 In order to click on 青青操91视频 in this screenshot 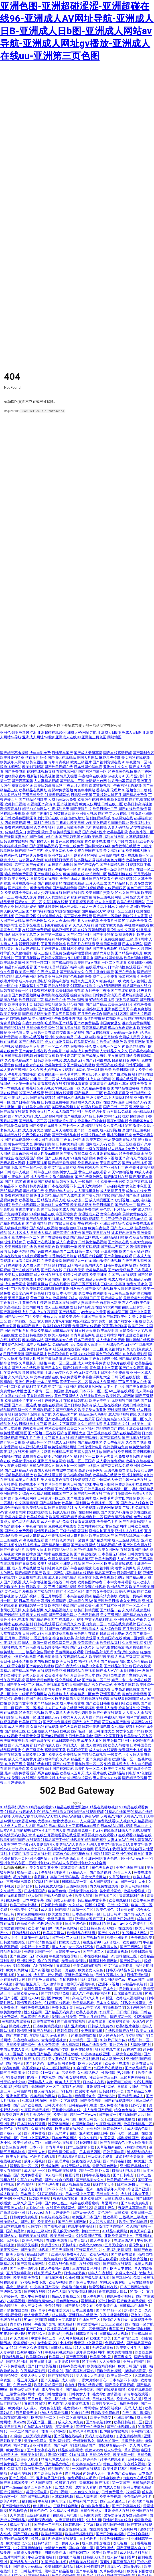, I will do `click(21, 2324)`.